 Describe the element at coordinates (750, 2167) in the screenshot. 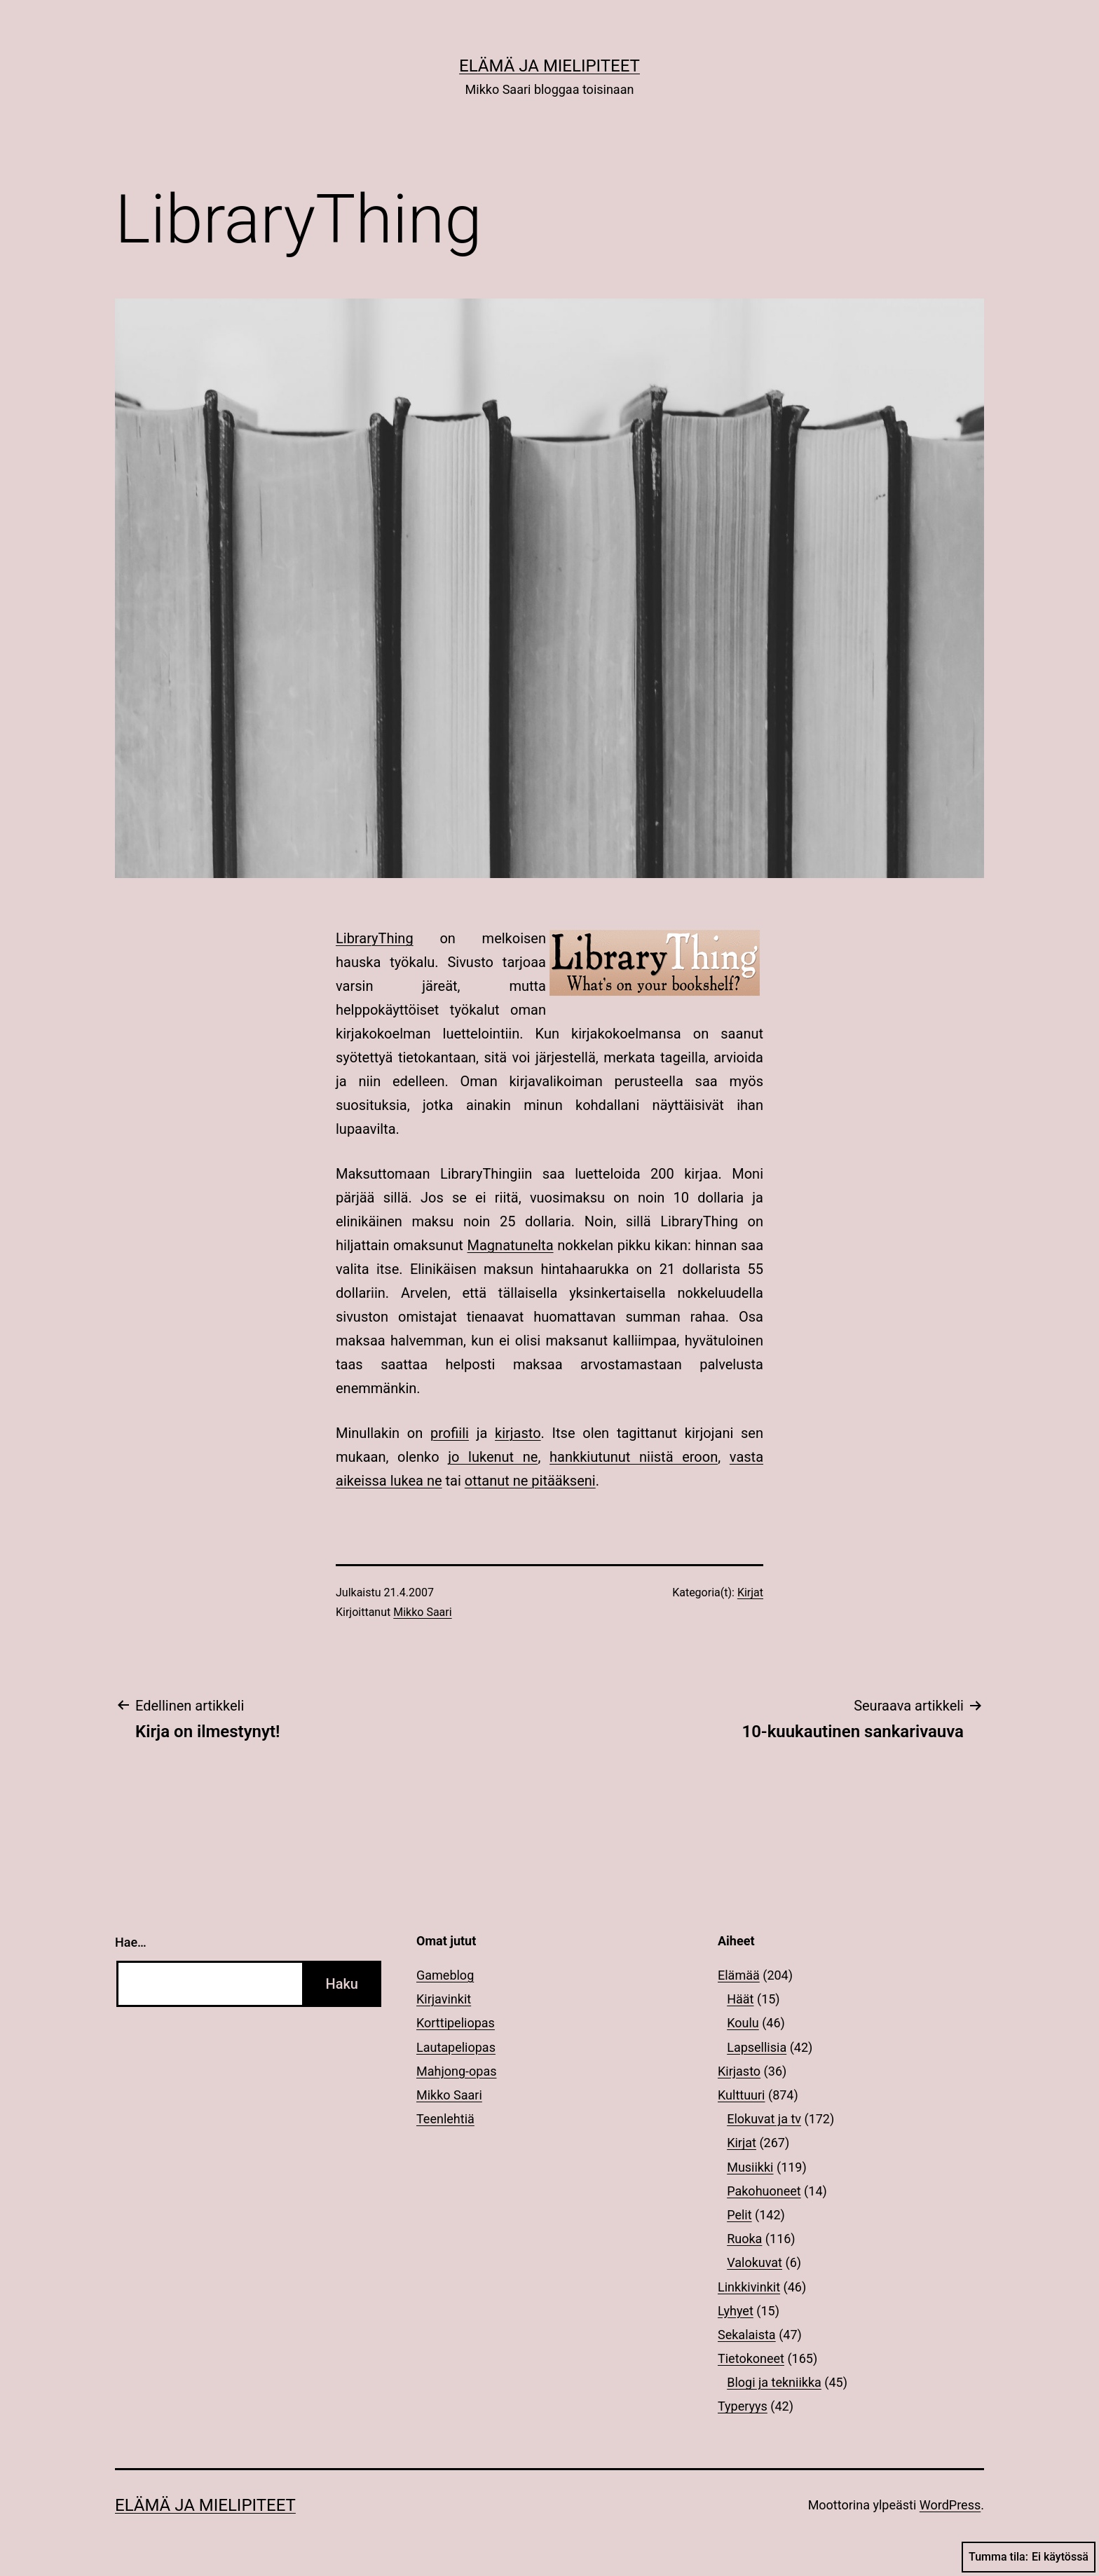

I see `Musiikki` at that location.